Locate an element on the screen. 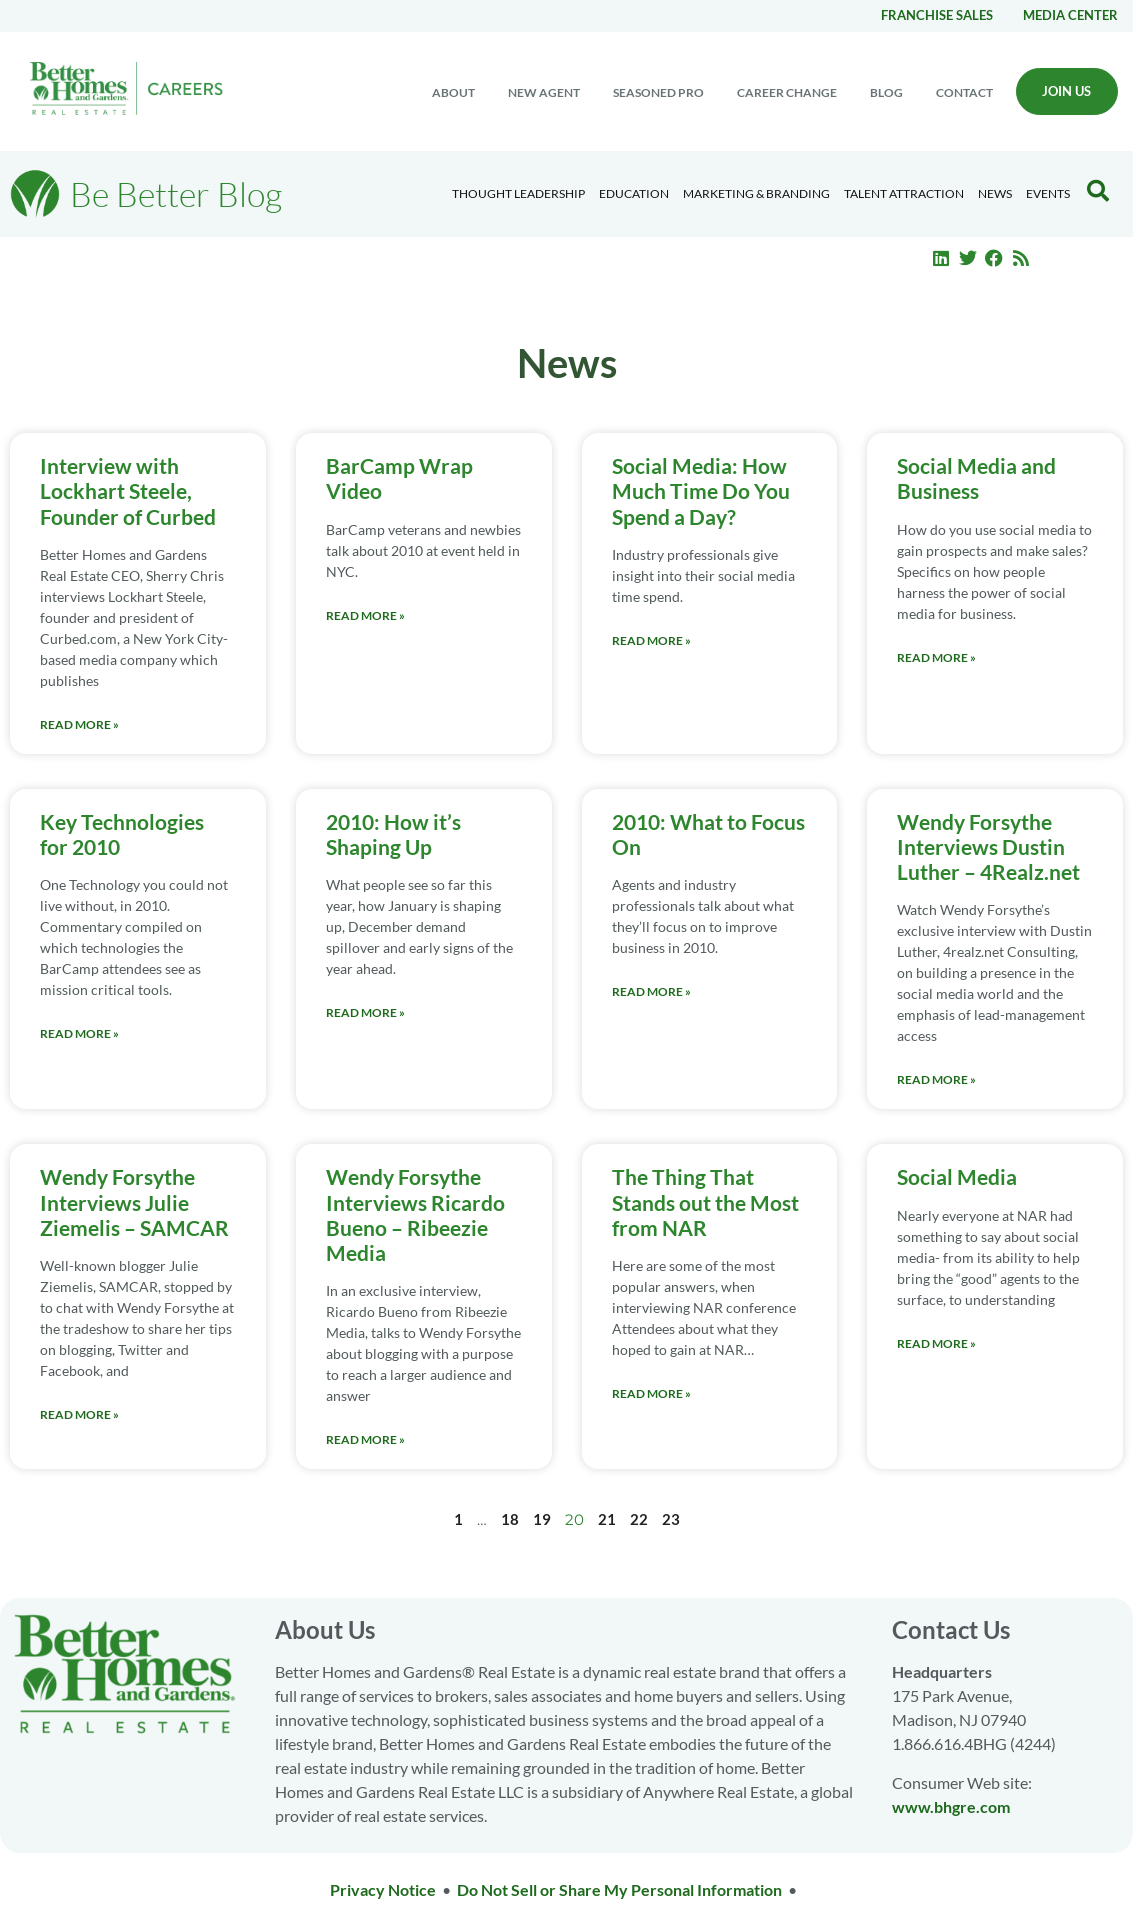  Talent Attraction is located at coordinates (904, 193).